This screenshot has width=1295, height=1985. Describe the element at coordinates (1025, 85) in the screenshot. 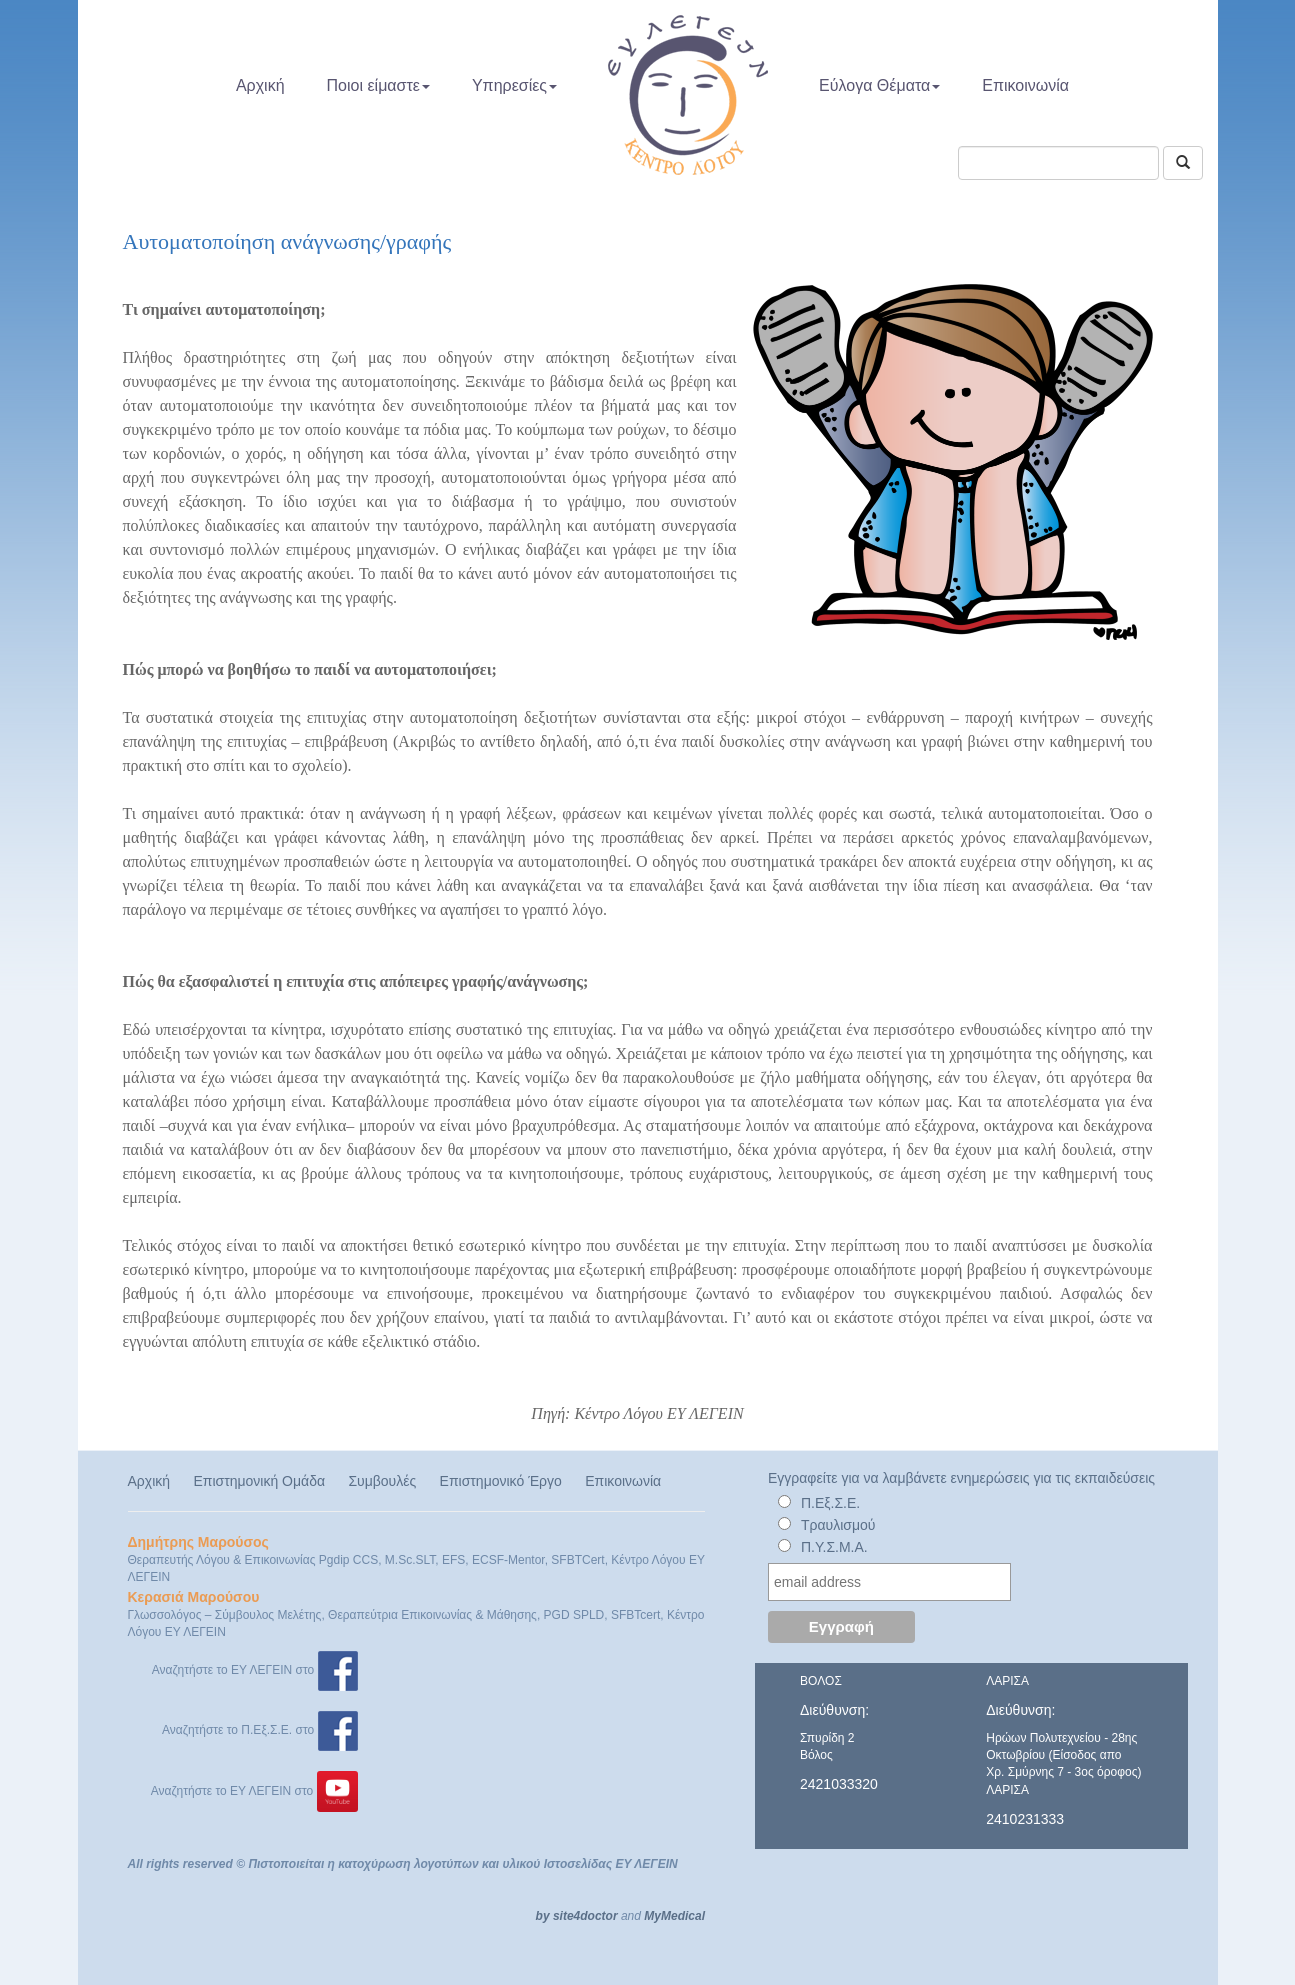

I see `Επικοινωνία` at that location.